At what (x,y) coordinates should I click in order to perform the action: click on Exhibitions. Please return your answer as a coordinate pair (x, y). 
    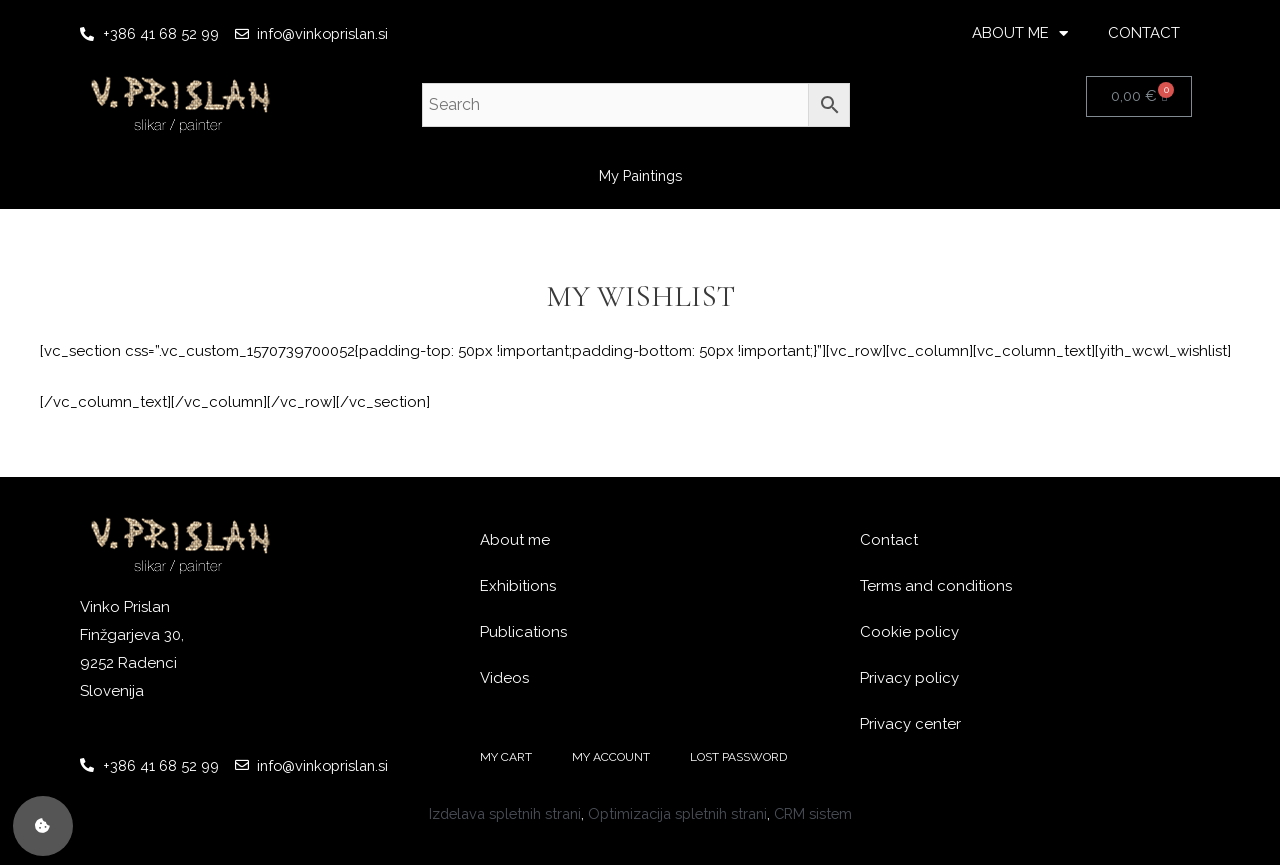
    Looking at the image, I should click on (518, 586).